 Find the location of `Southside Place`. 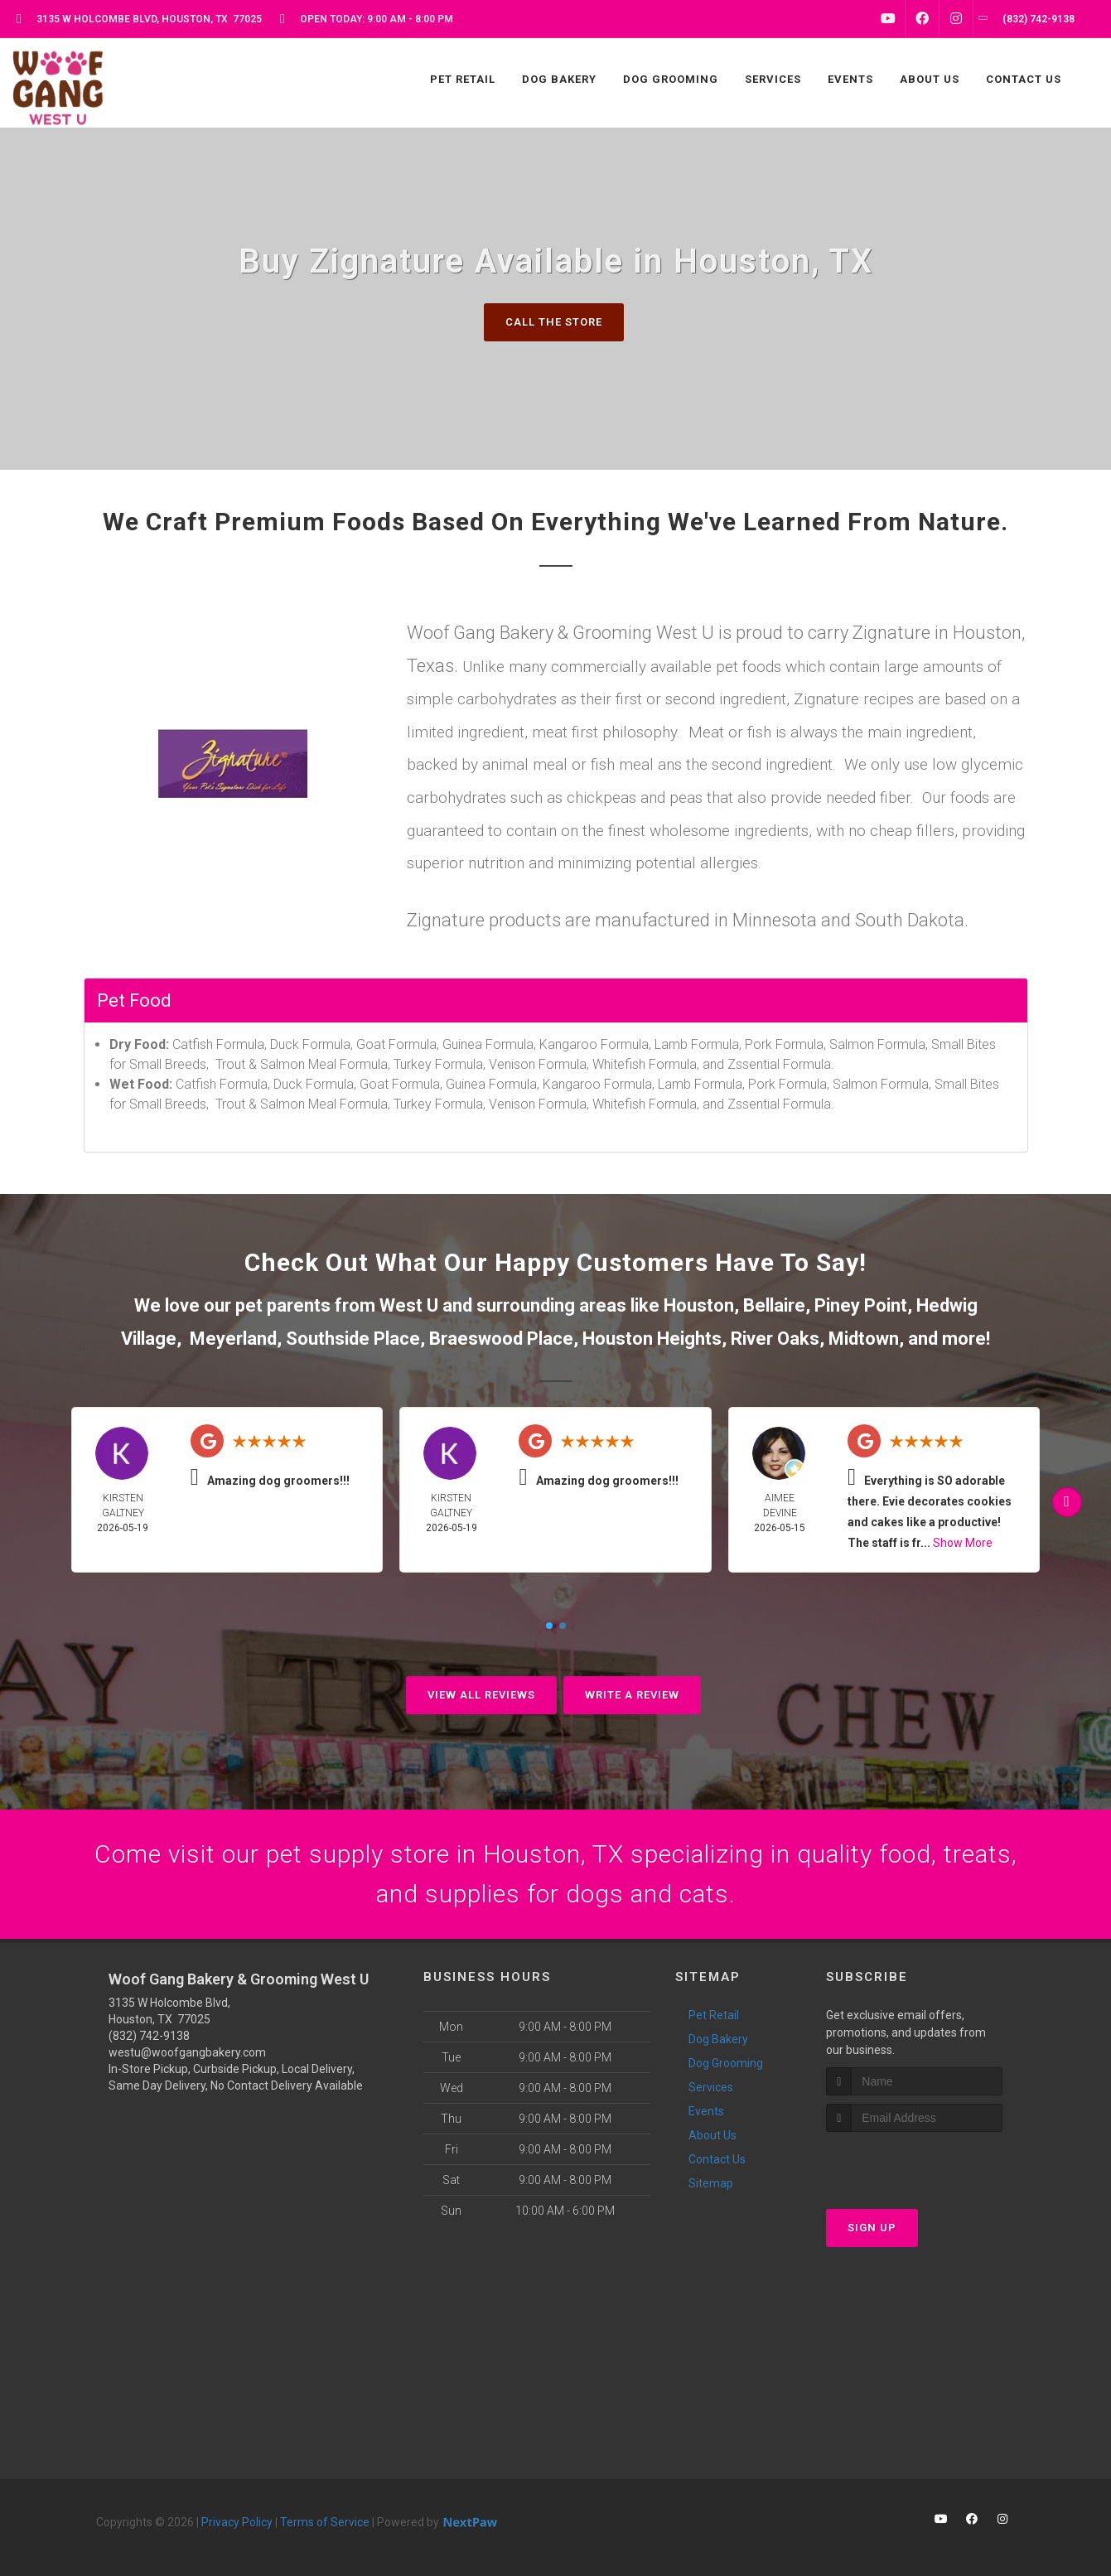

Southside Place is located at coordinates (353, 1338).